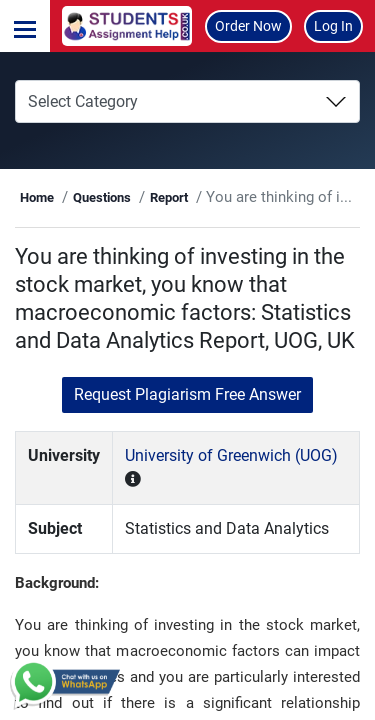 This screenshot has height=720, width=375. What do you see at coordinates (187, 394) in the screenshot?
I see `Request Plagiarism Free Answer` at bounding box center [187, 394].